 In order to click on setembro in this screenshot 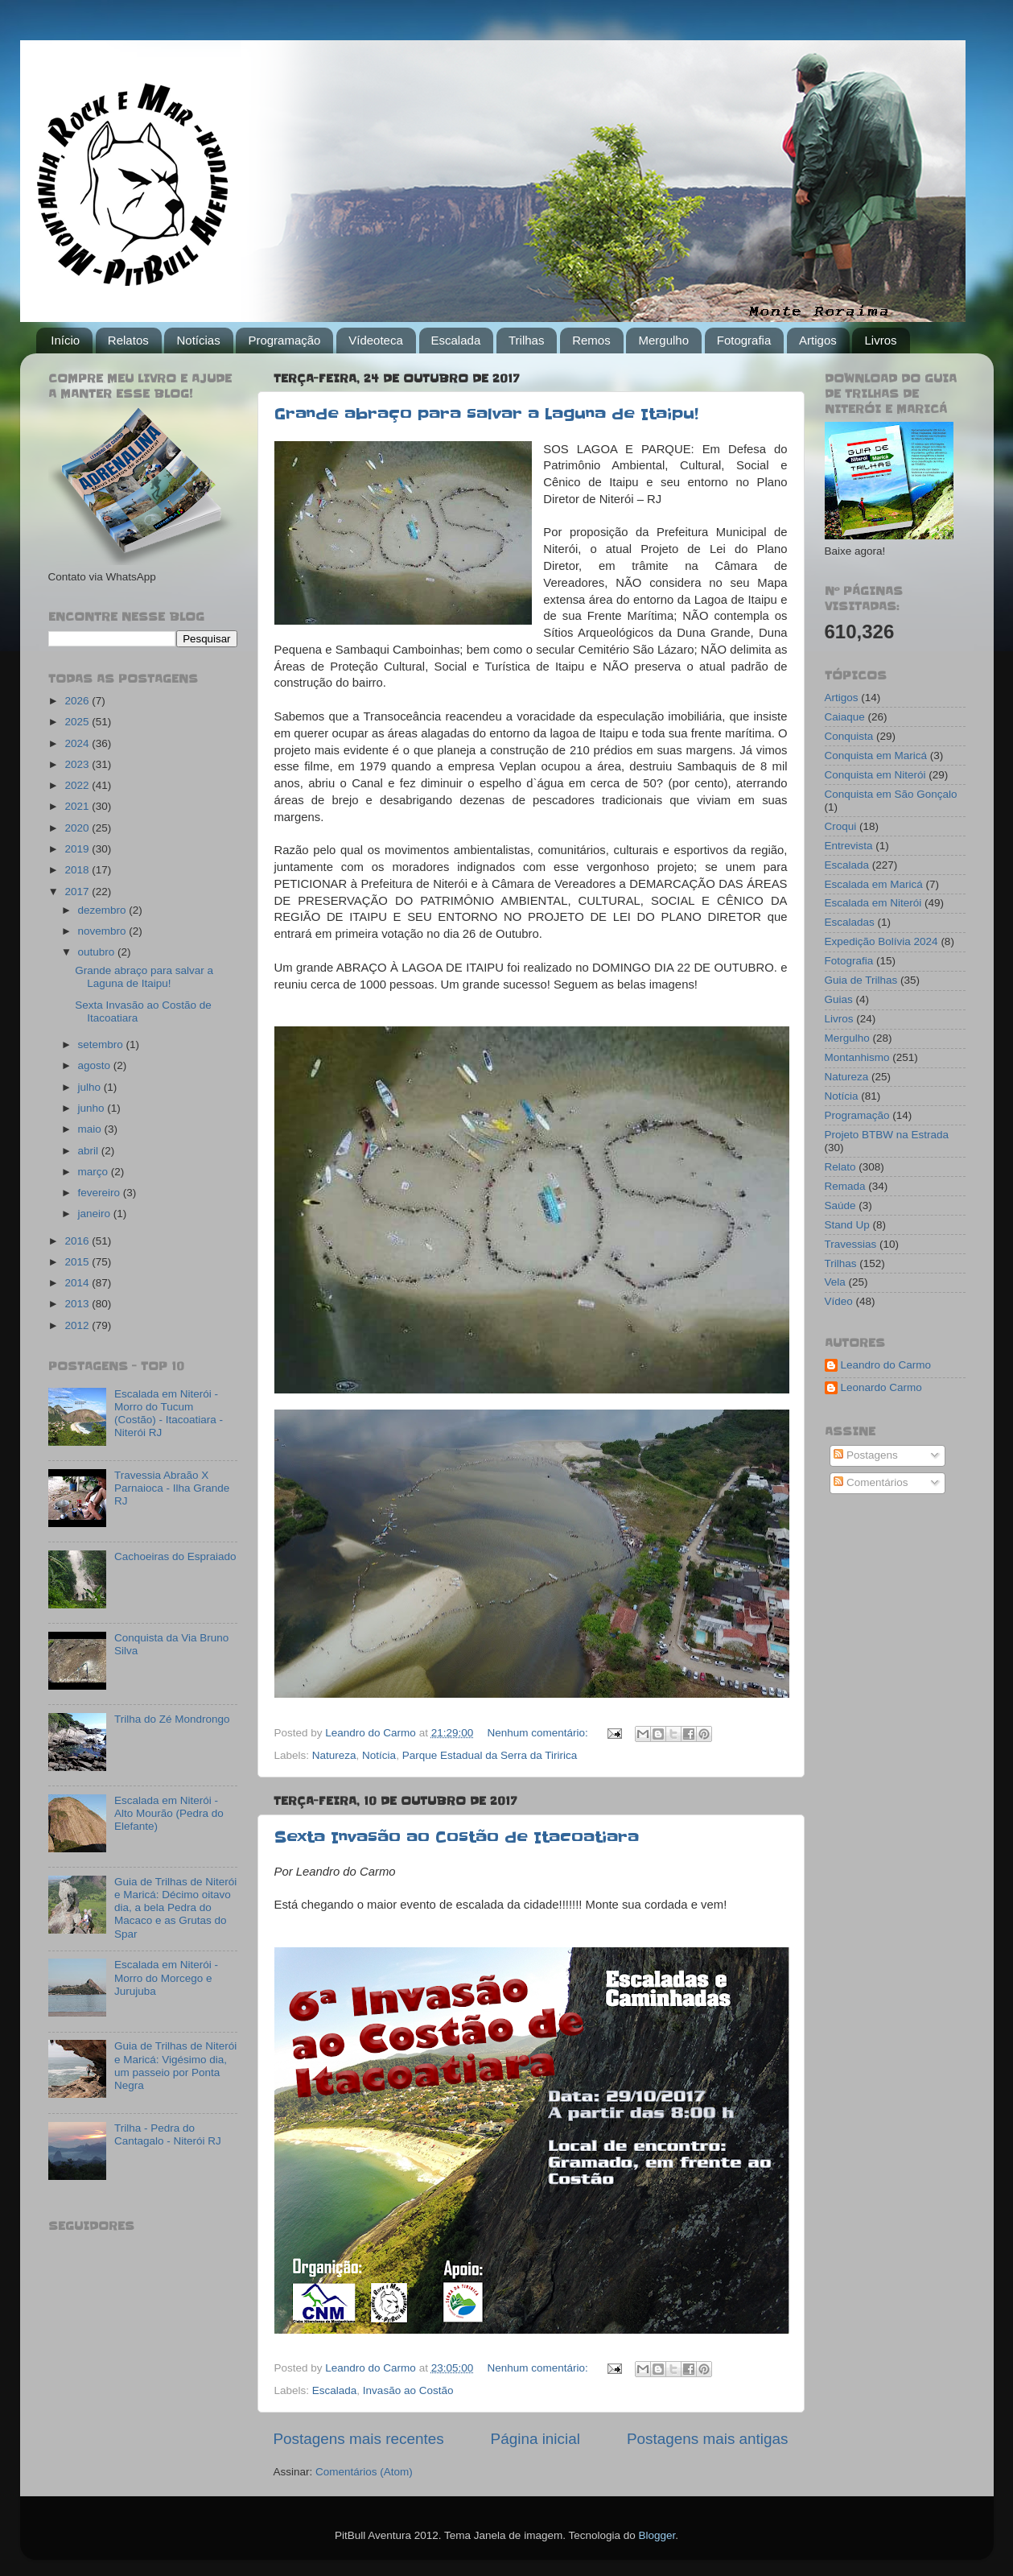, I will do `click(102, 1044)`.